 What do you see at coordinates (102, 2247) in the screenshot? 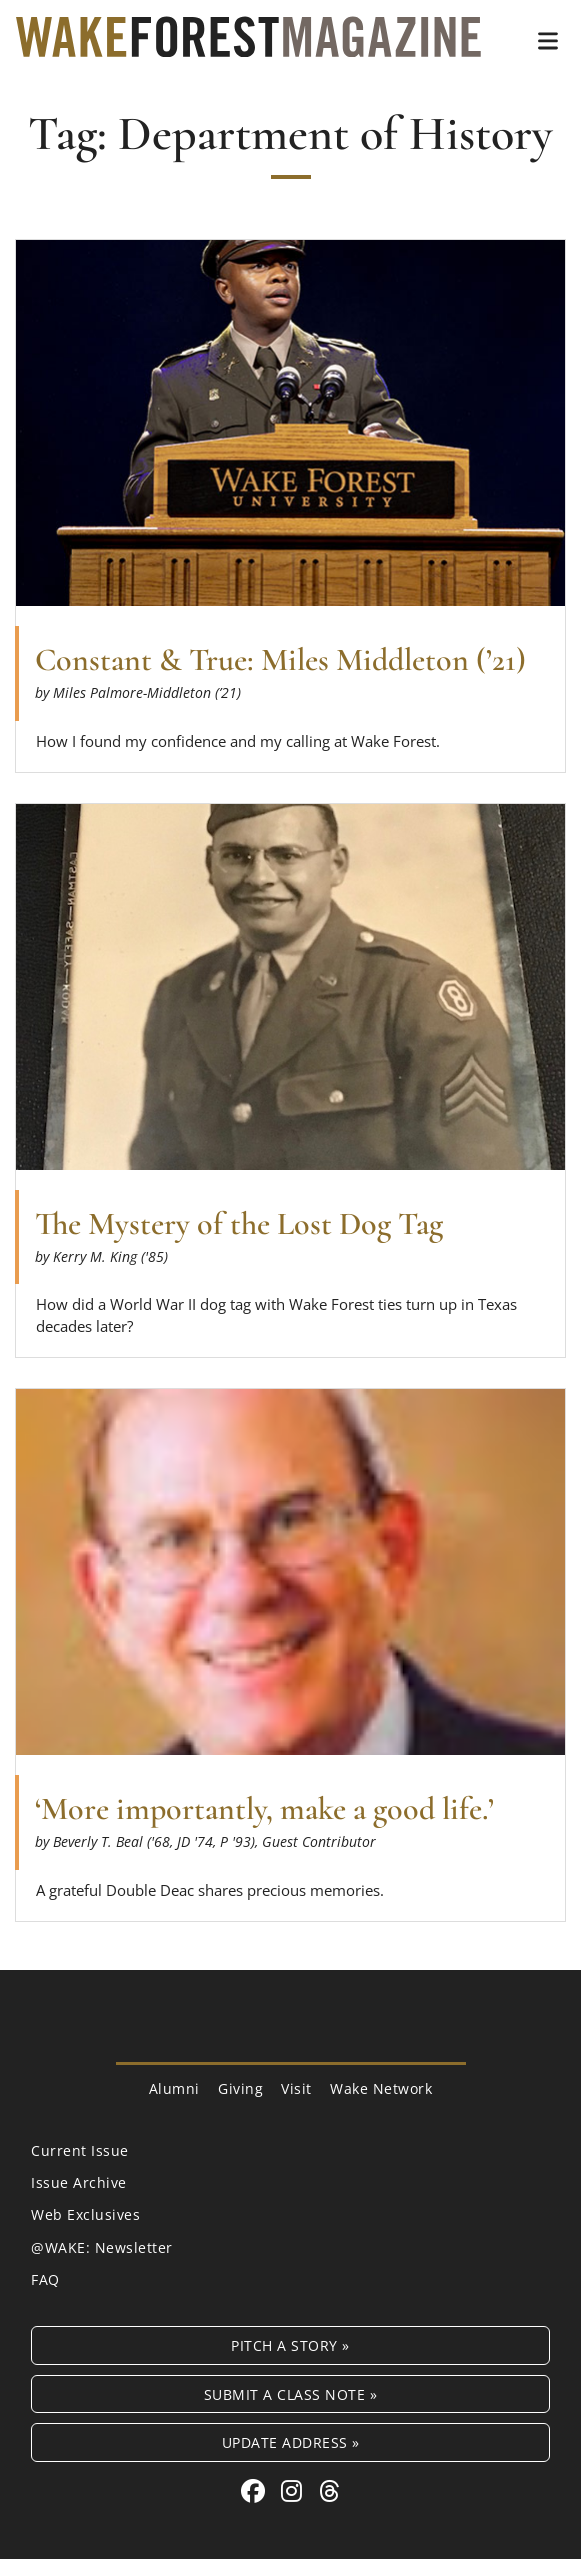
I see `@WAKE: Newsletter` at bounding box center [102, 2247].